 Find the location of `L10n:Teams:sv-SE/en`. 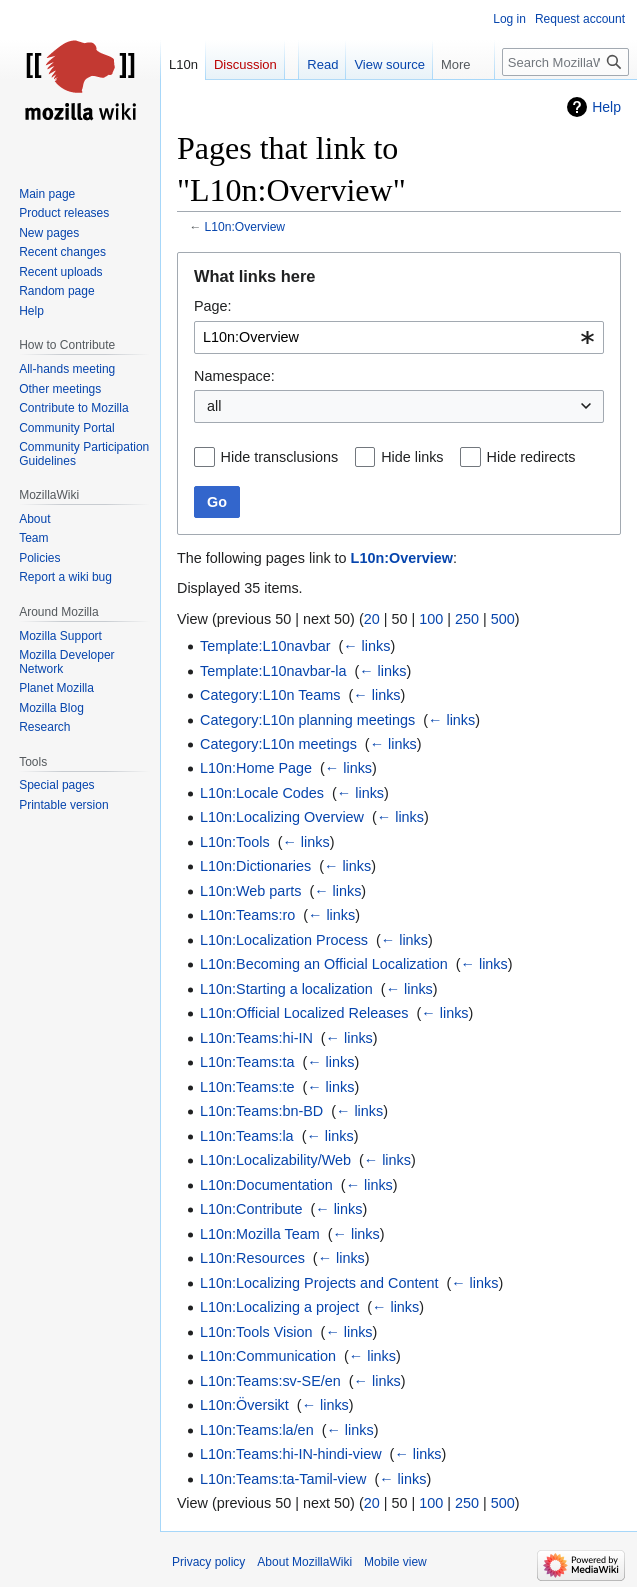

L10n:Teams:sv-SE/en is located at coordinates (270, 1381).